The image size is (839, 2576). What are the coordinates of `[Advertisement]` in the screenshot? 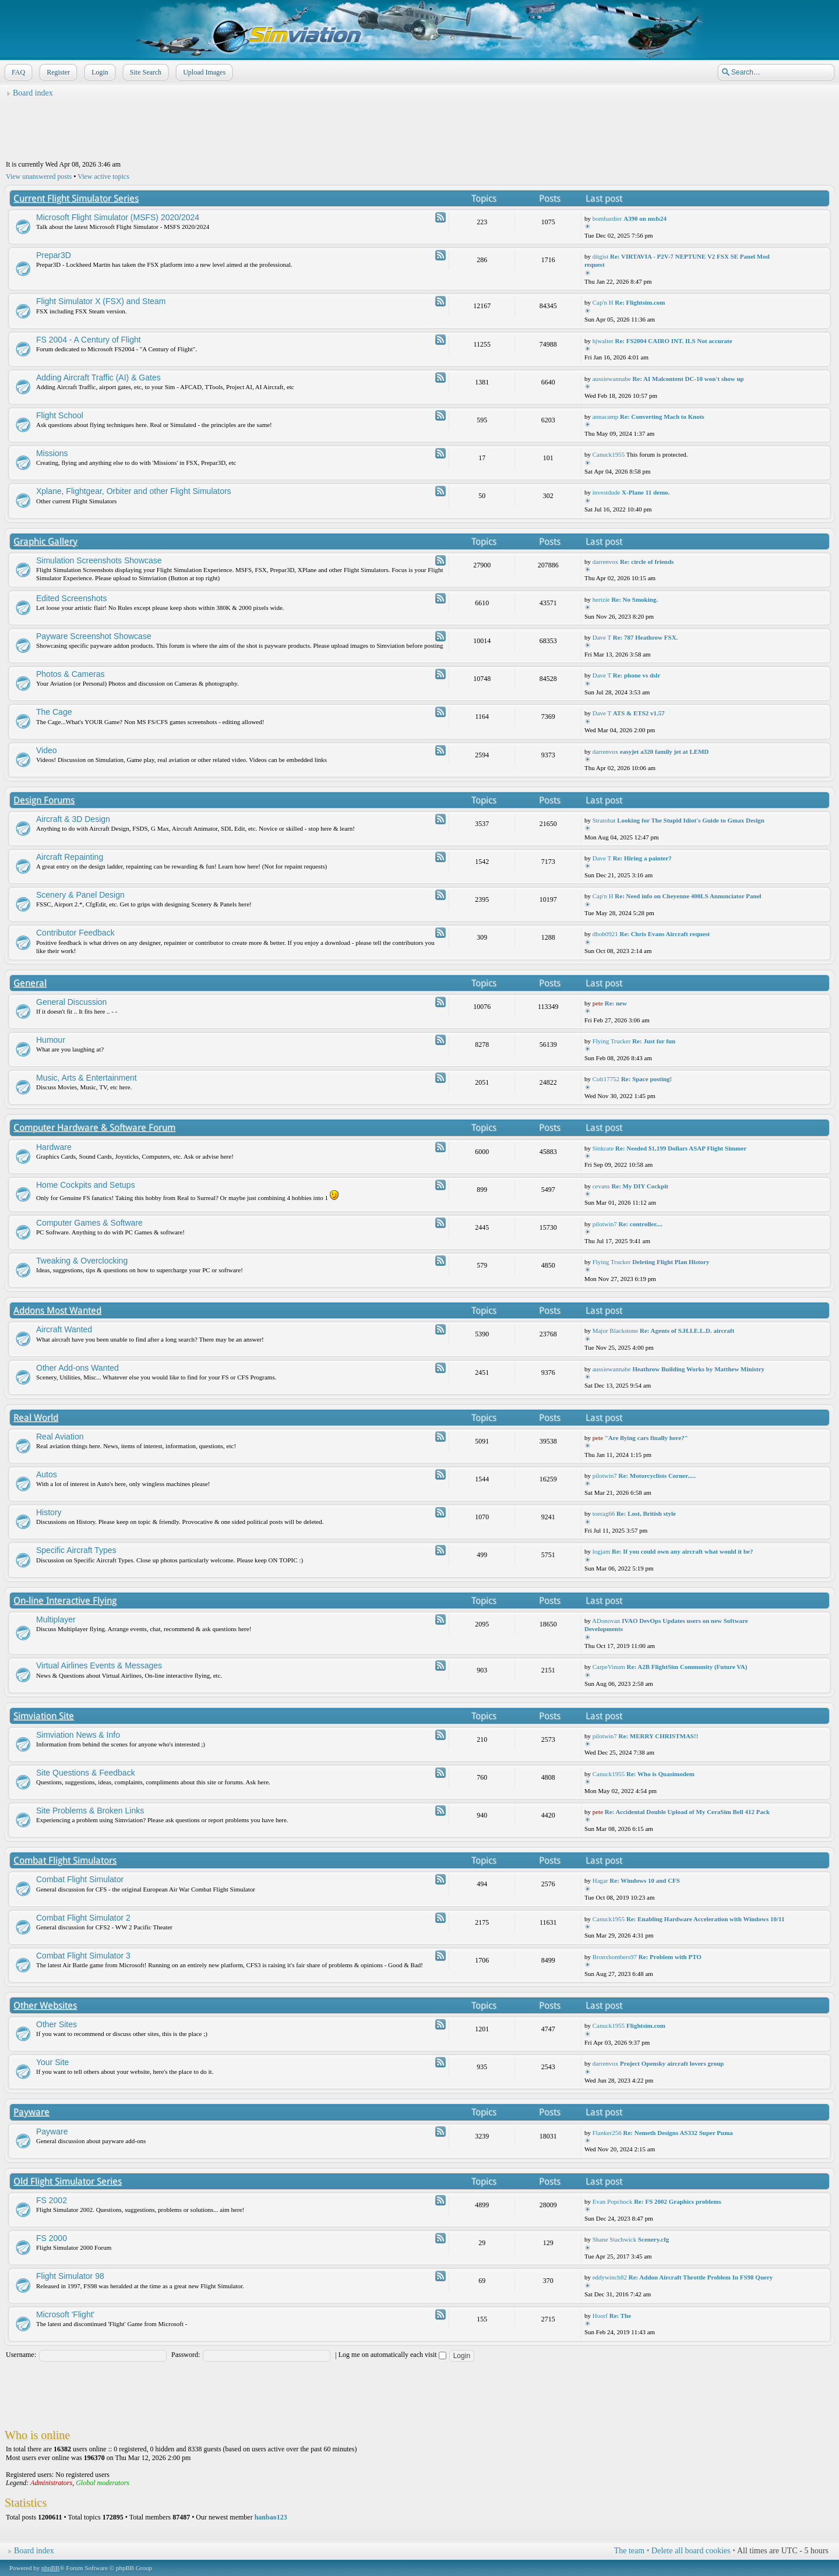 It's located at (419, 129).